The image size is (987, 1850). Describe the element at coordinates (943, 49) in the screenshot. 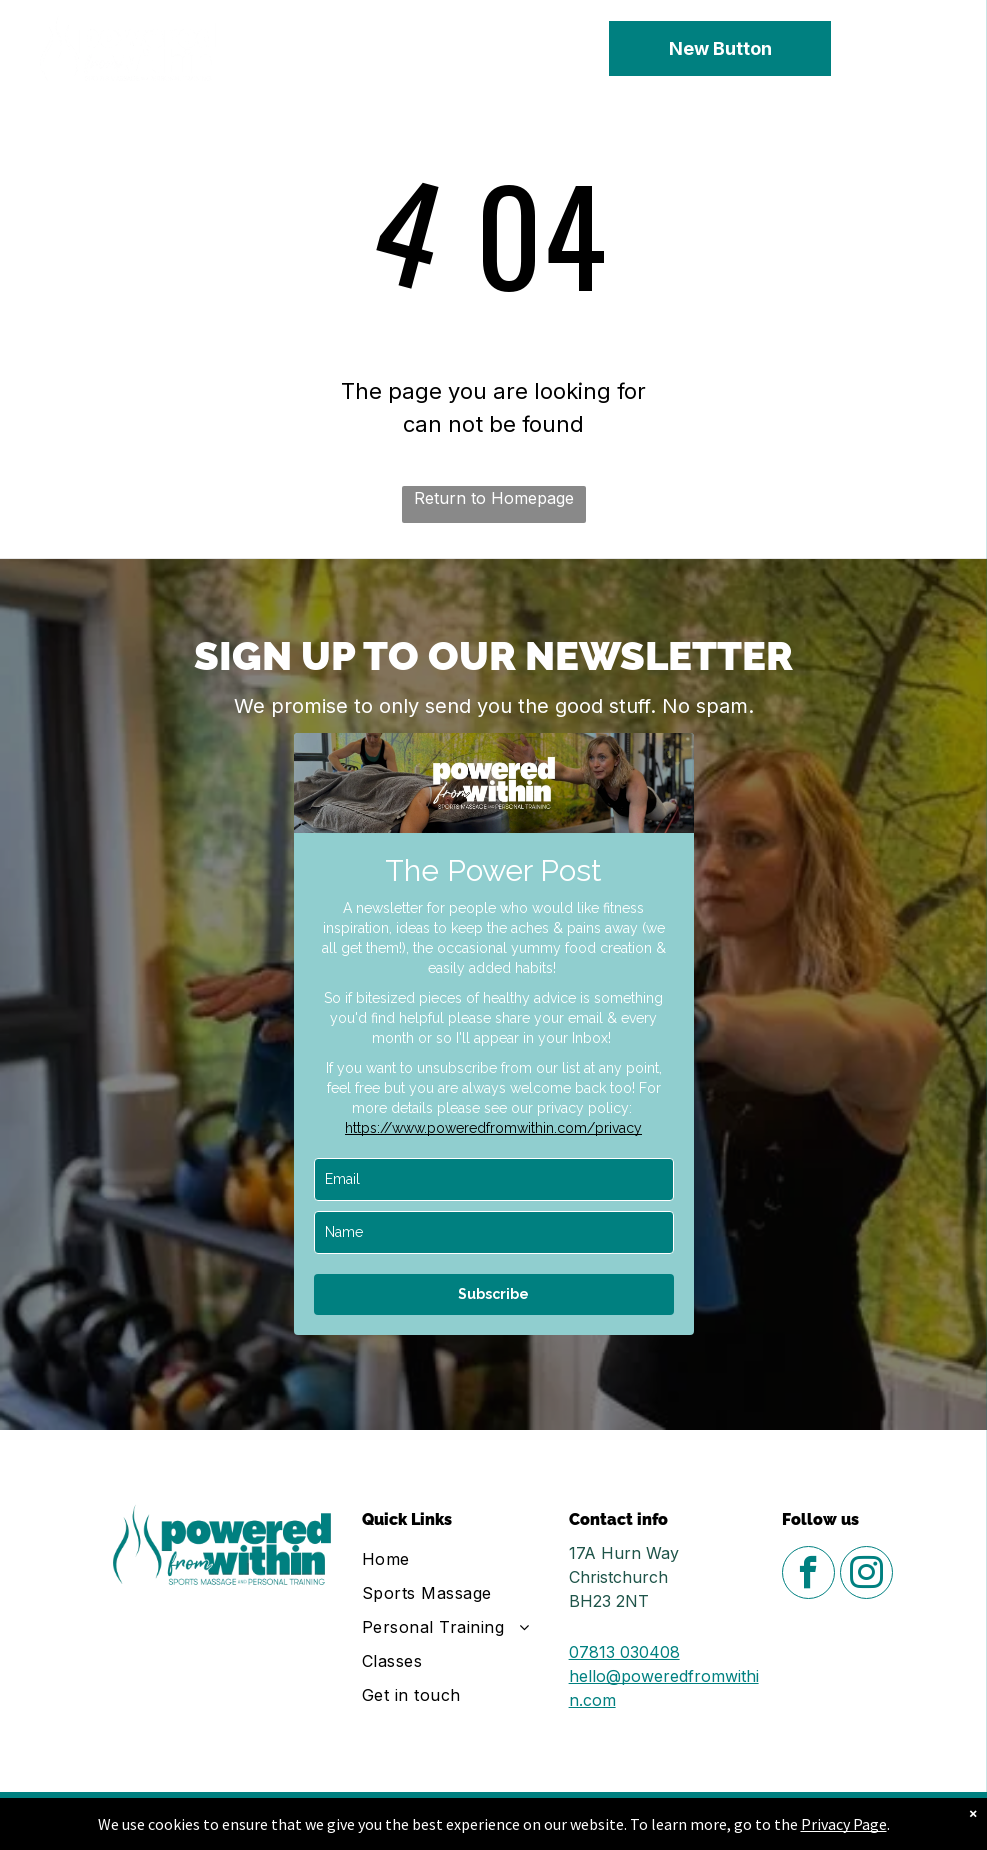

I see `[menu]` at that location.